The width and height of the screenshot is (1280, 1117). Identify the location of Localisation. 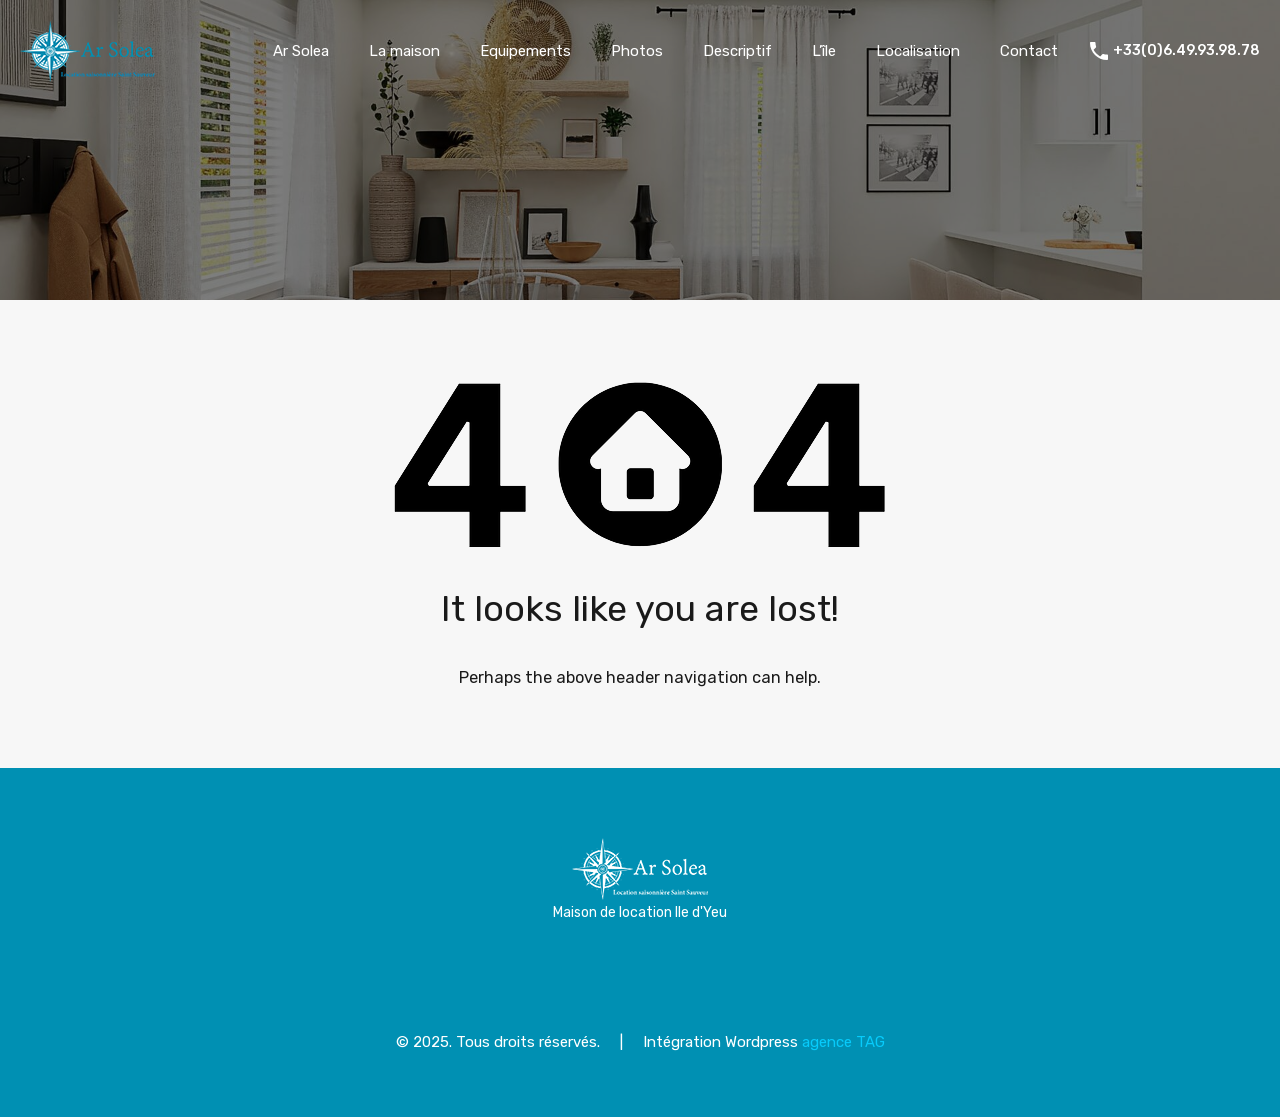
(918, 51).